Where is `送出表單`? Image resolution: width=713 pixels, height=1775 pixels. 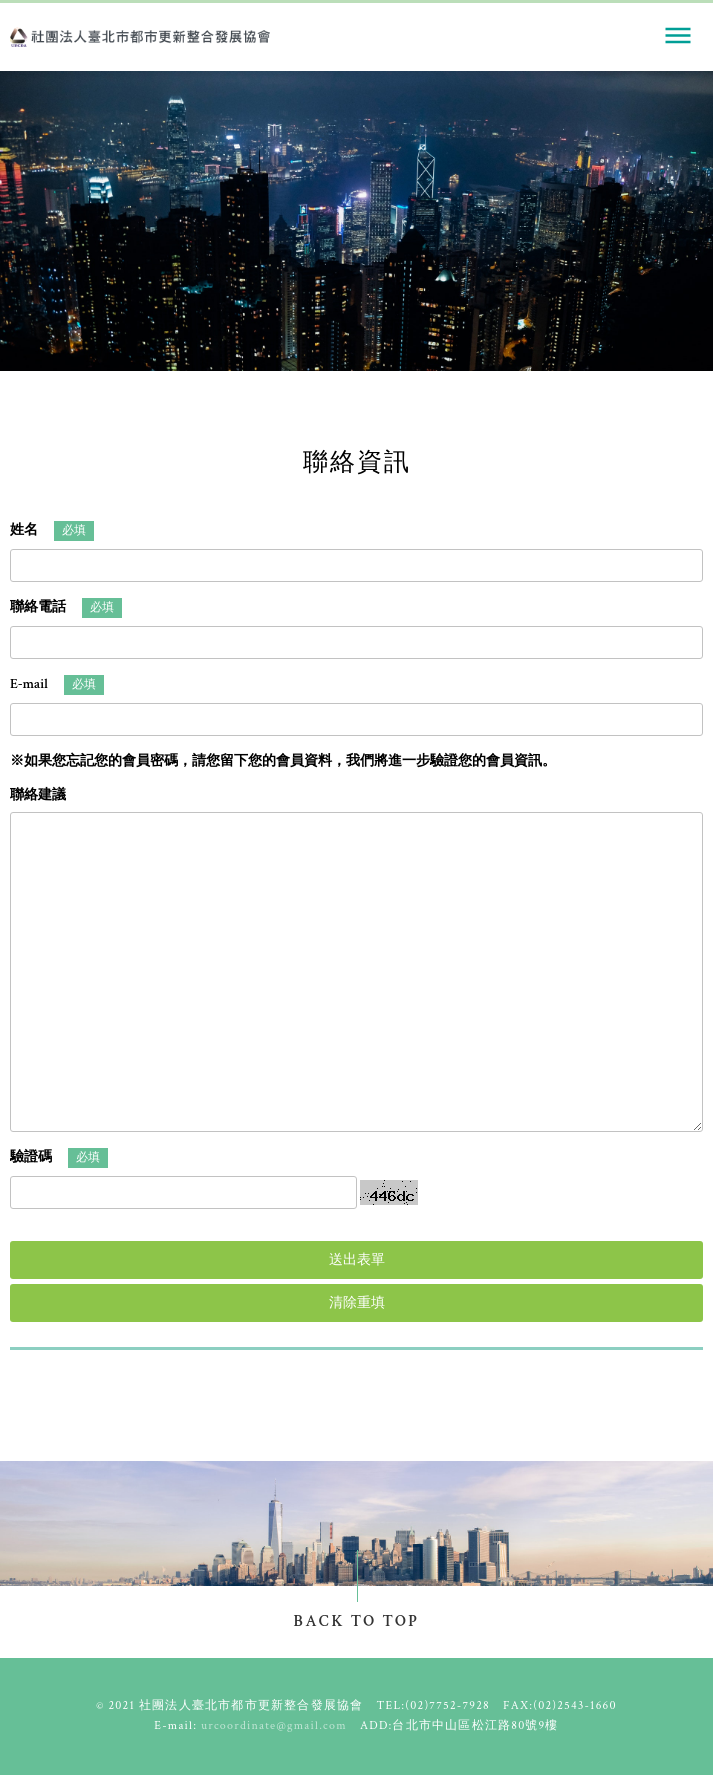
送出表單 is located at coordinates (357, 1260).